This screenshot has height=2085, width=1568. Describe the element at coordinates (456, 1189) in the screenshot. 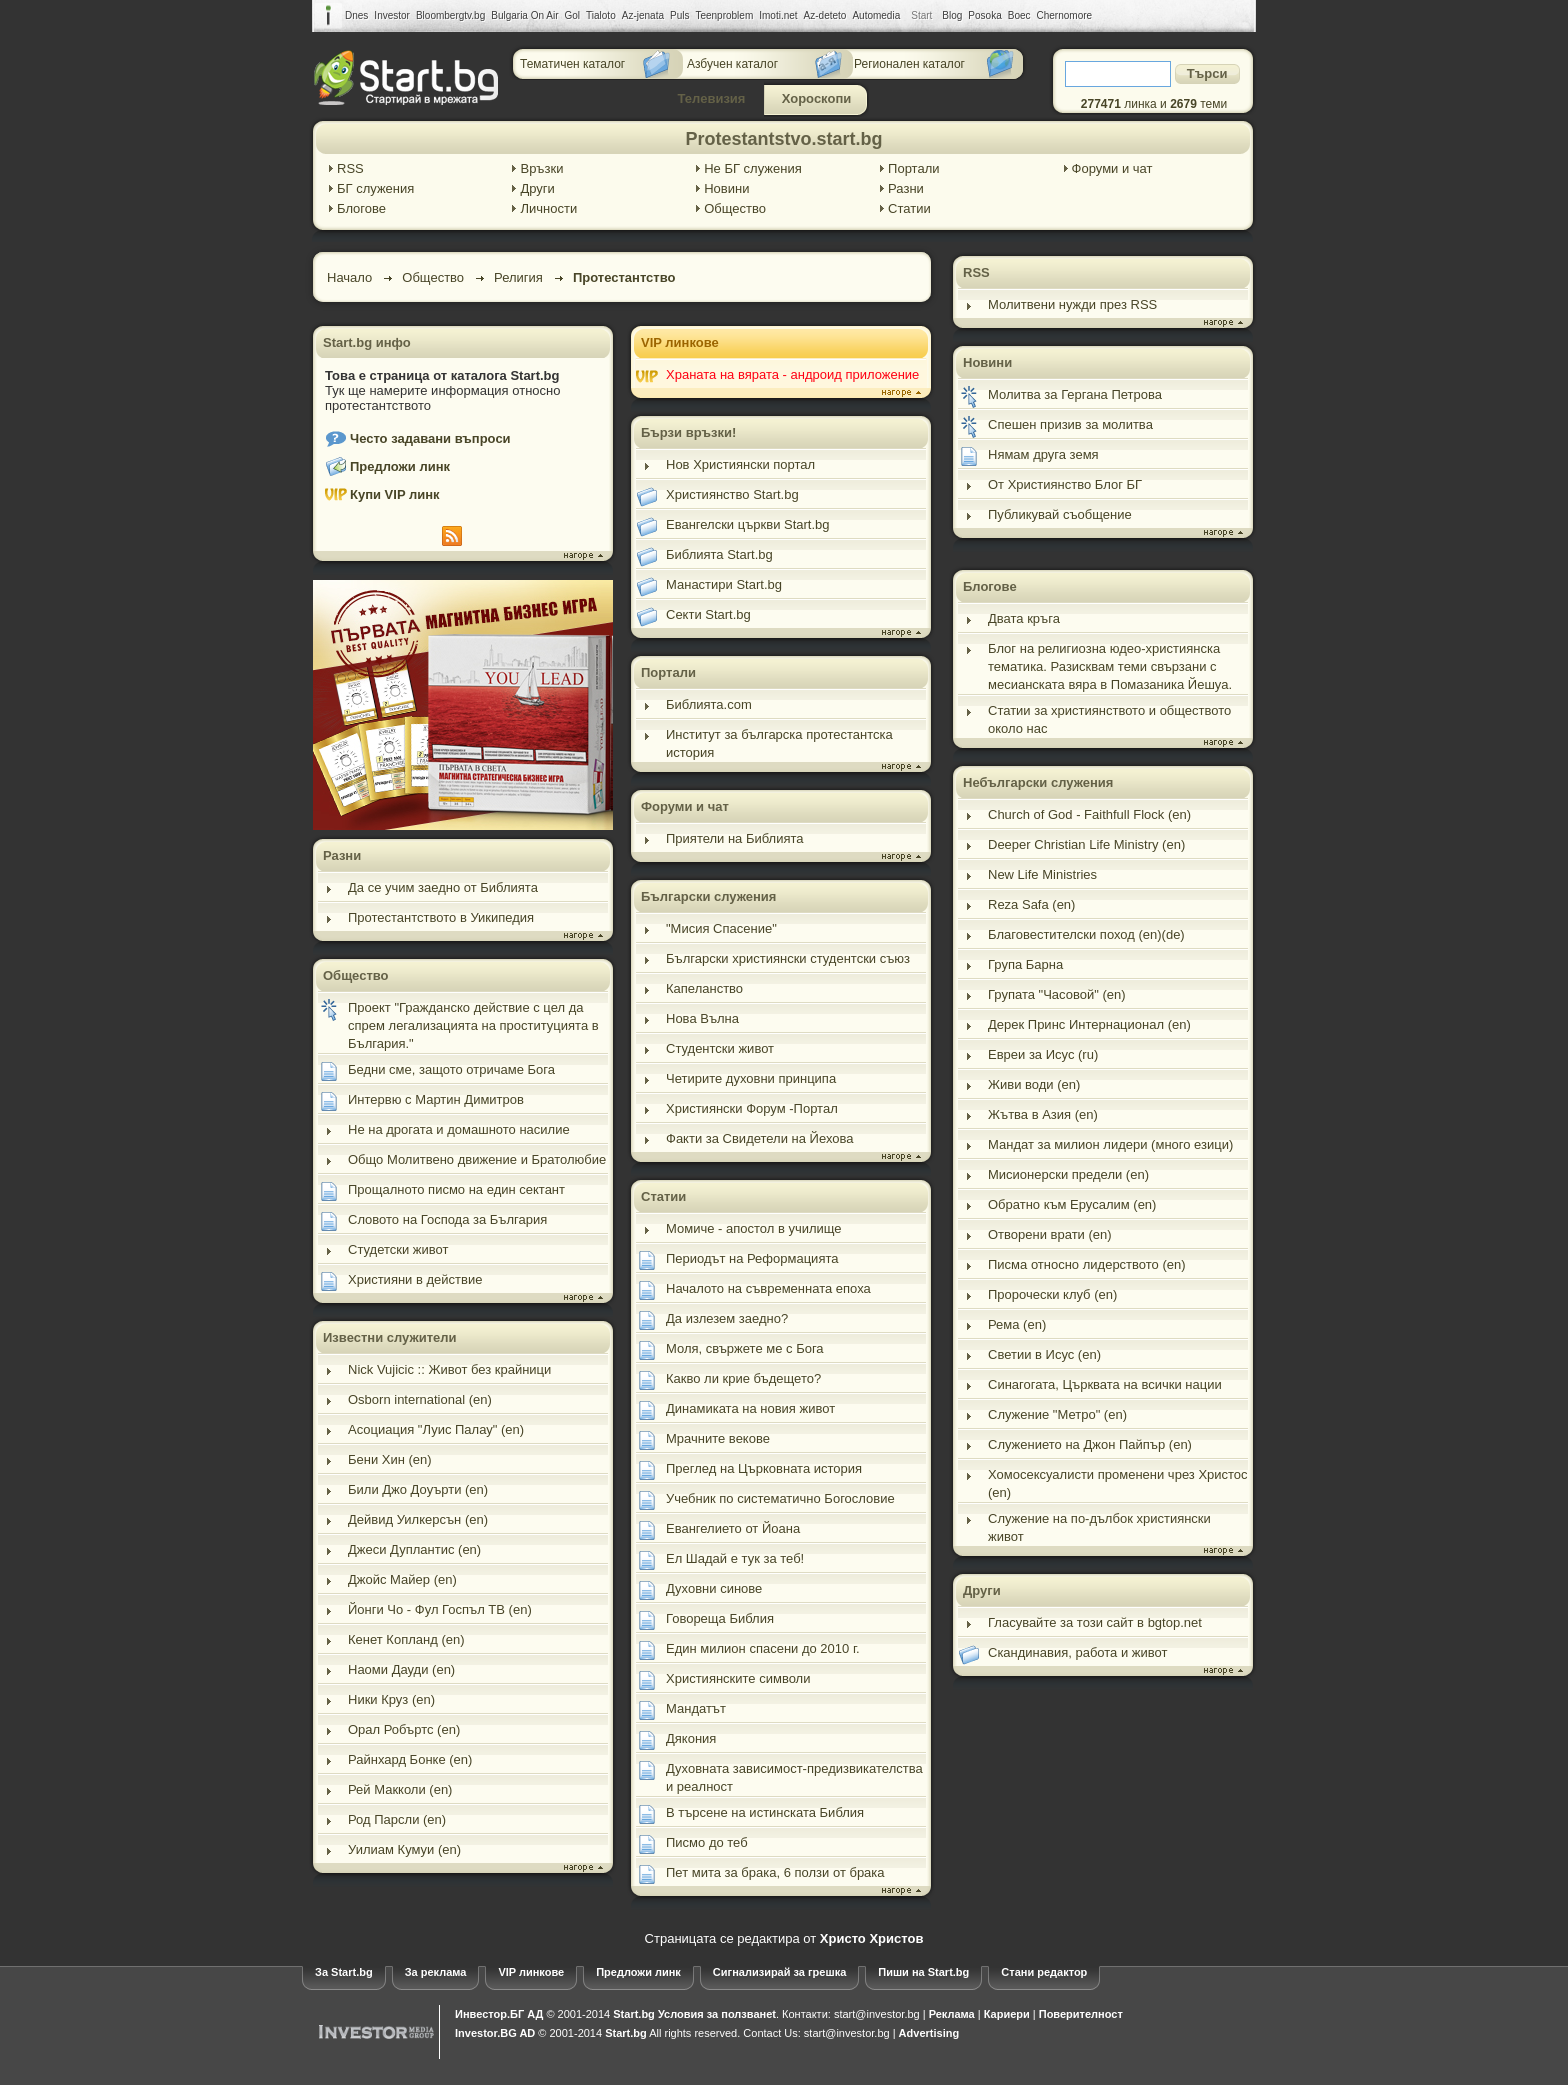

I see `Прощалното писмо на един сектант` at that location.